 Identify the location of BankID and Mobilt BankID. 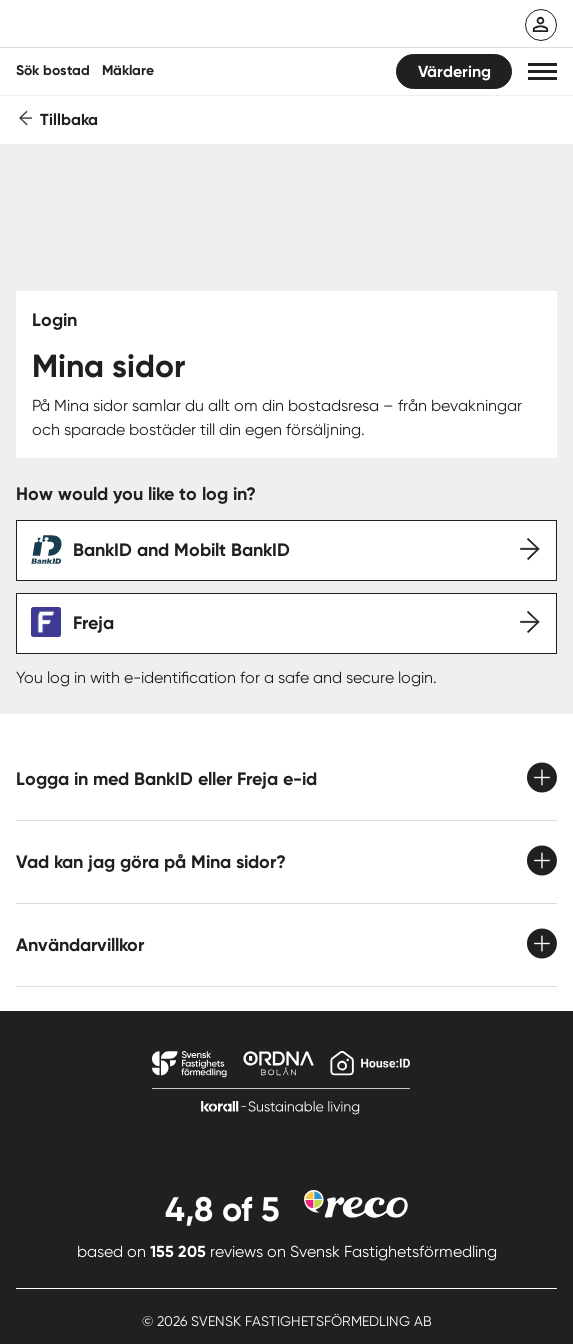
(181, 550).